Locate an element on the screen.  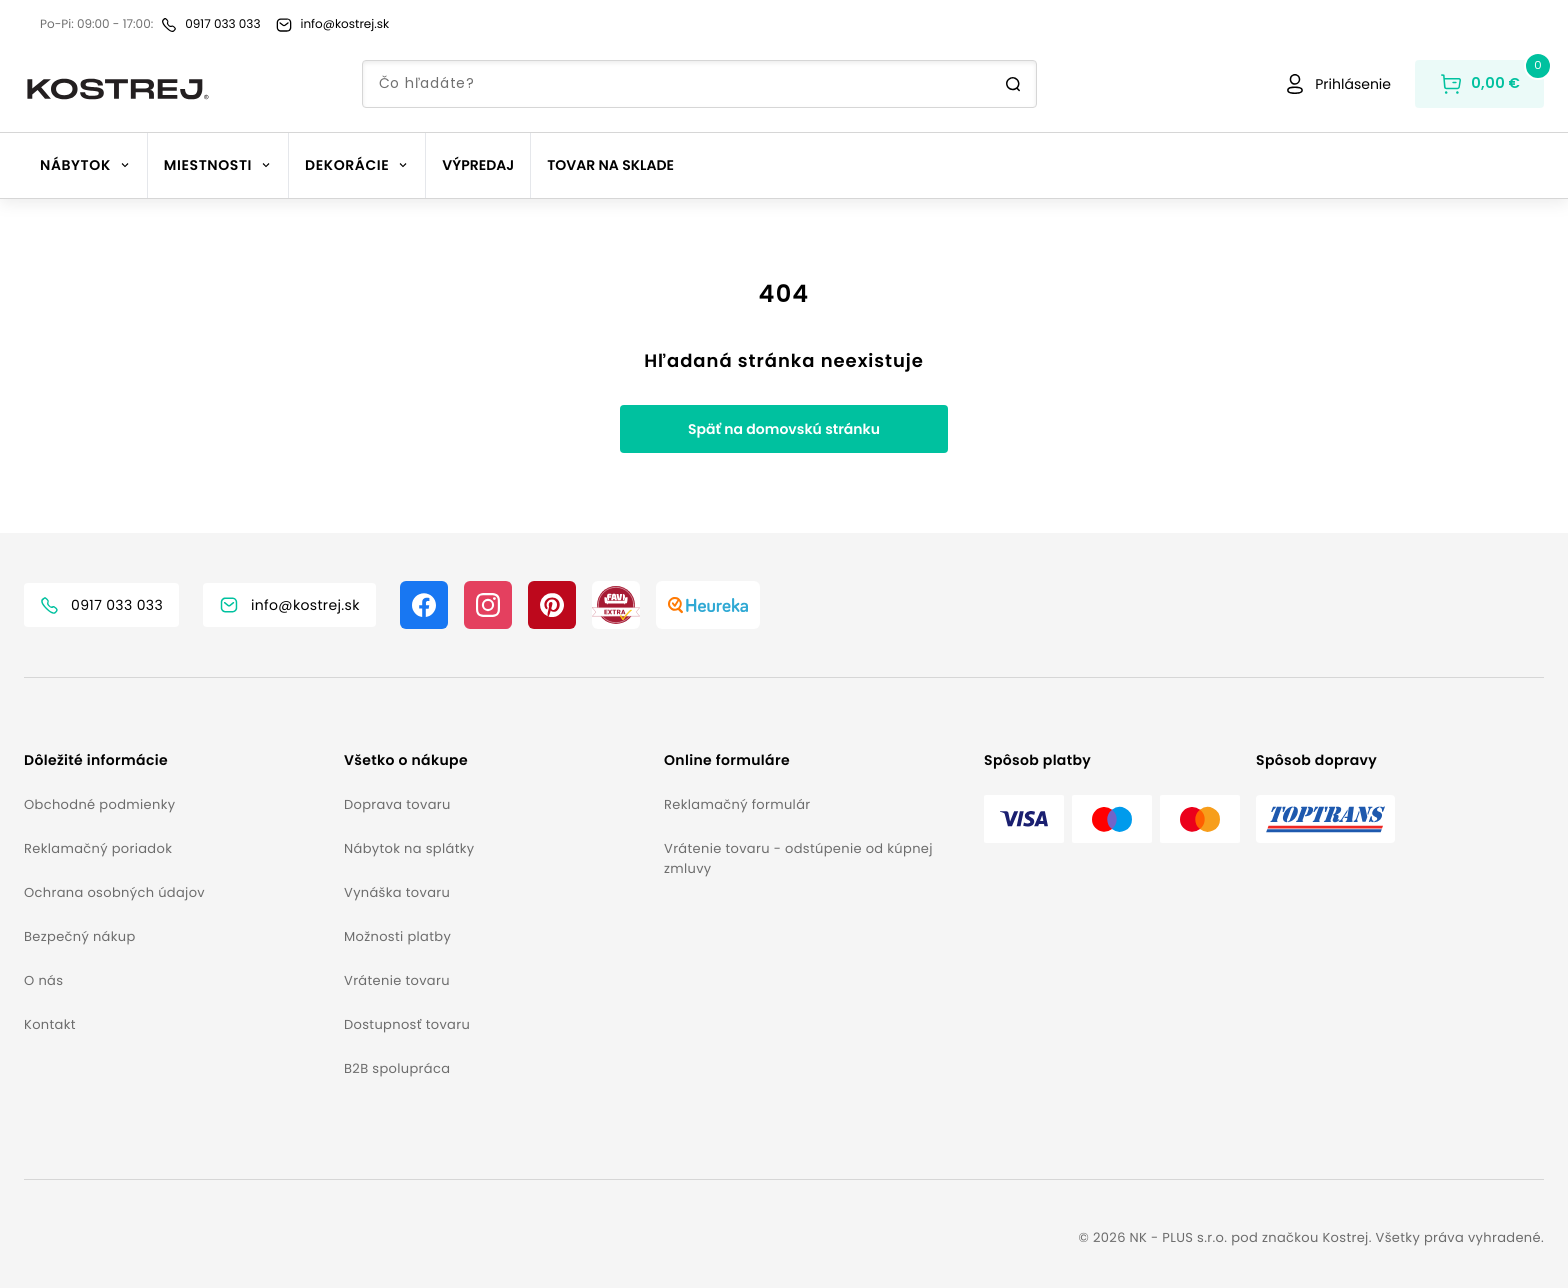
O nás is located at coordinates (43, 980).